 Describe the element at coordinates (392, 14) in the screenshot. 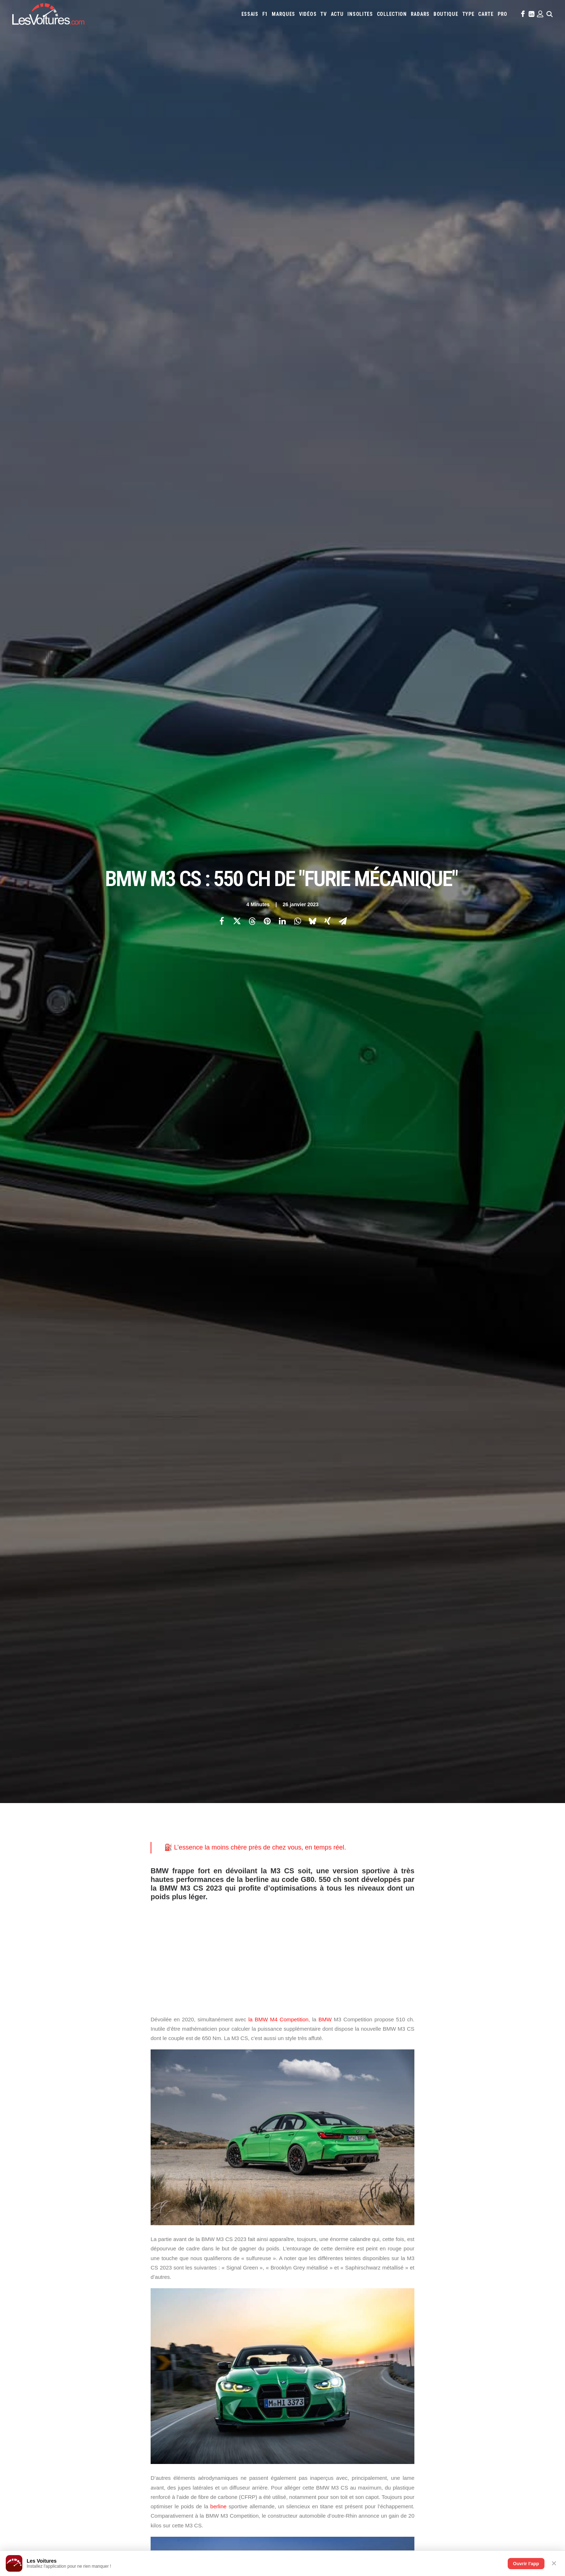

I see `Collection` at that location.